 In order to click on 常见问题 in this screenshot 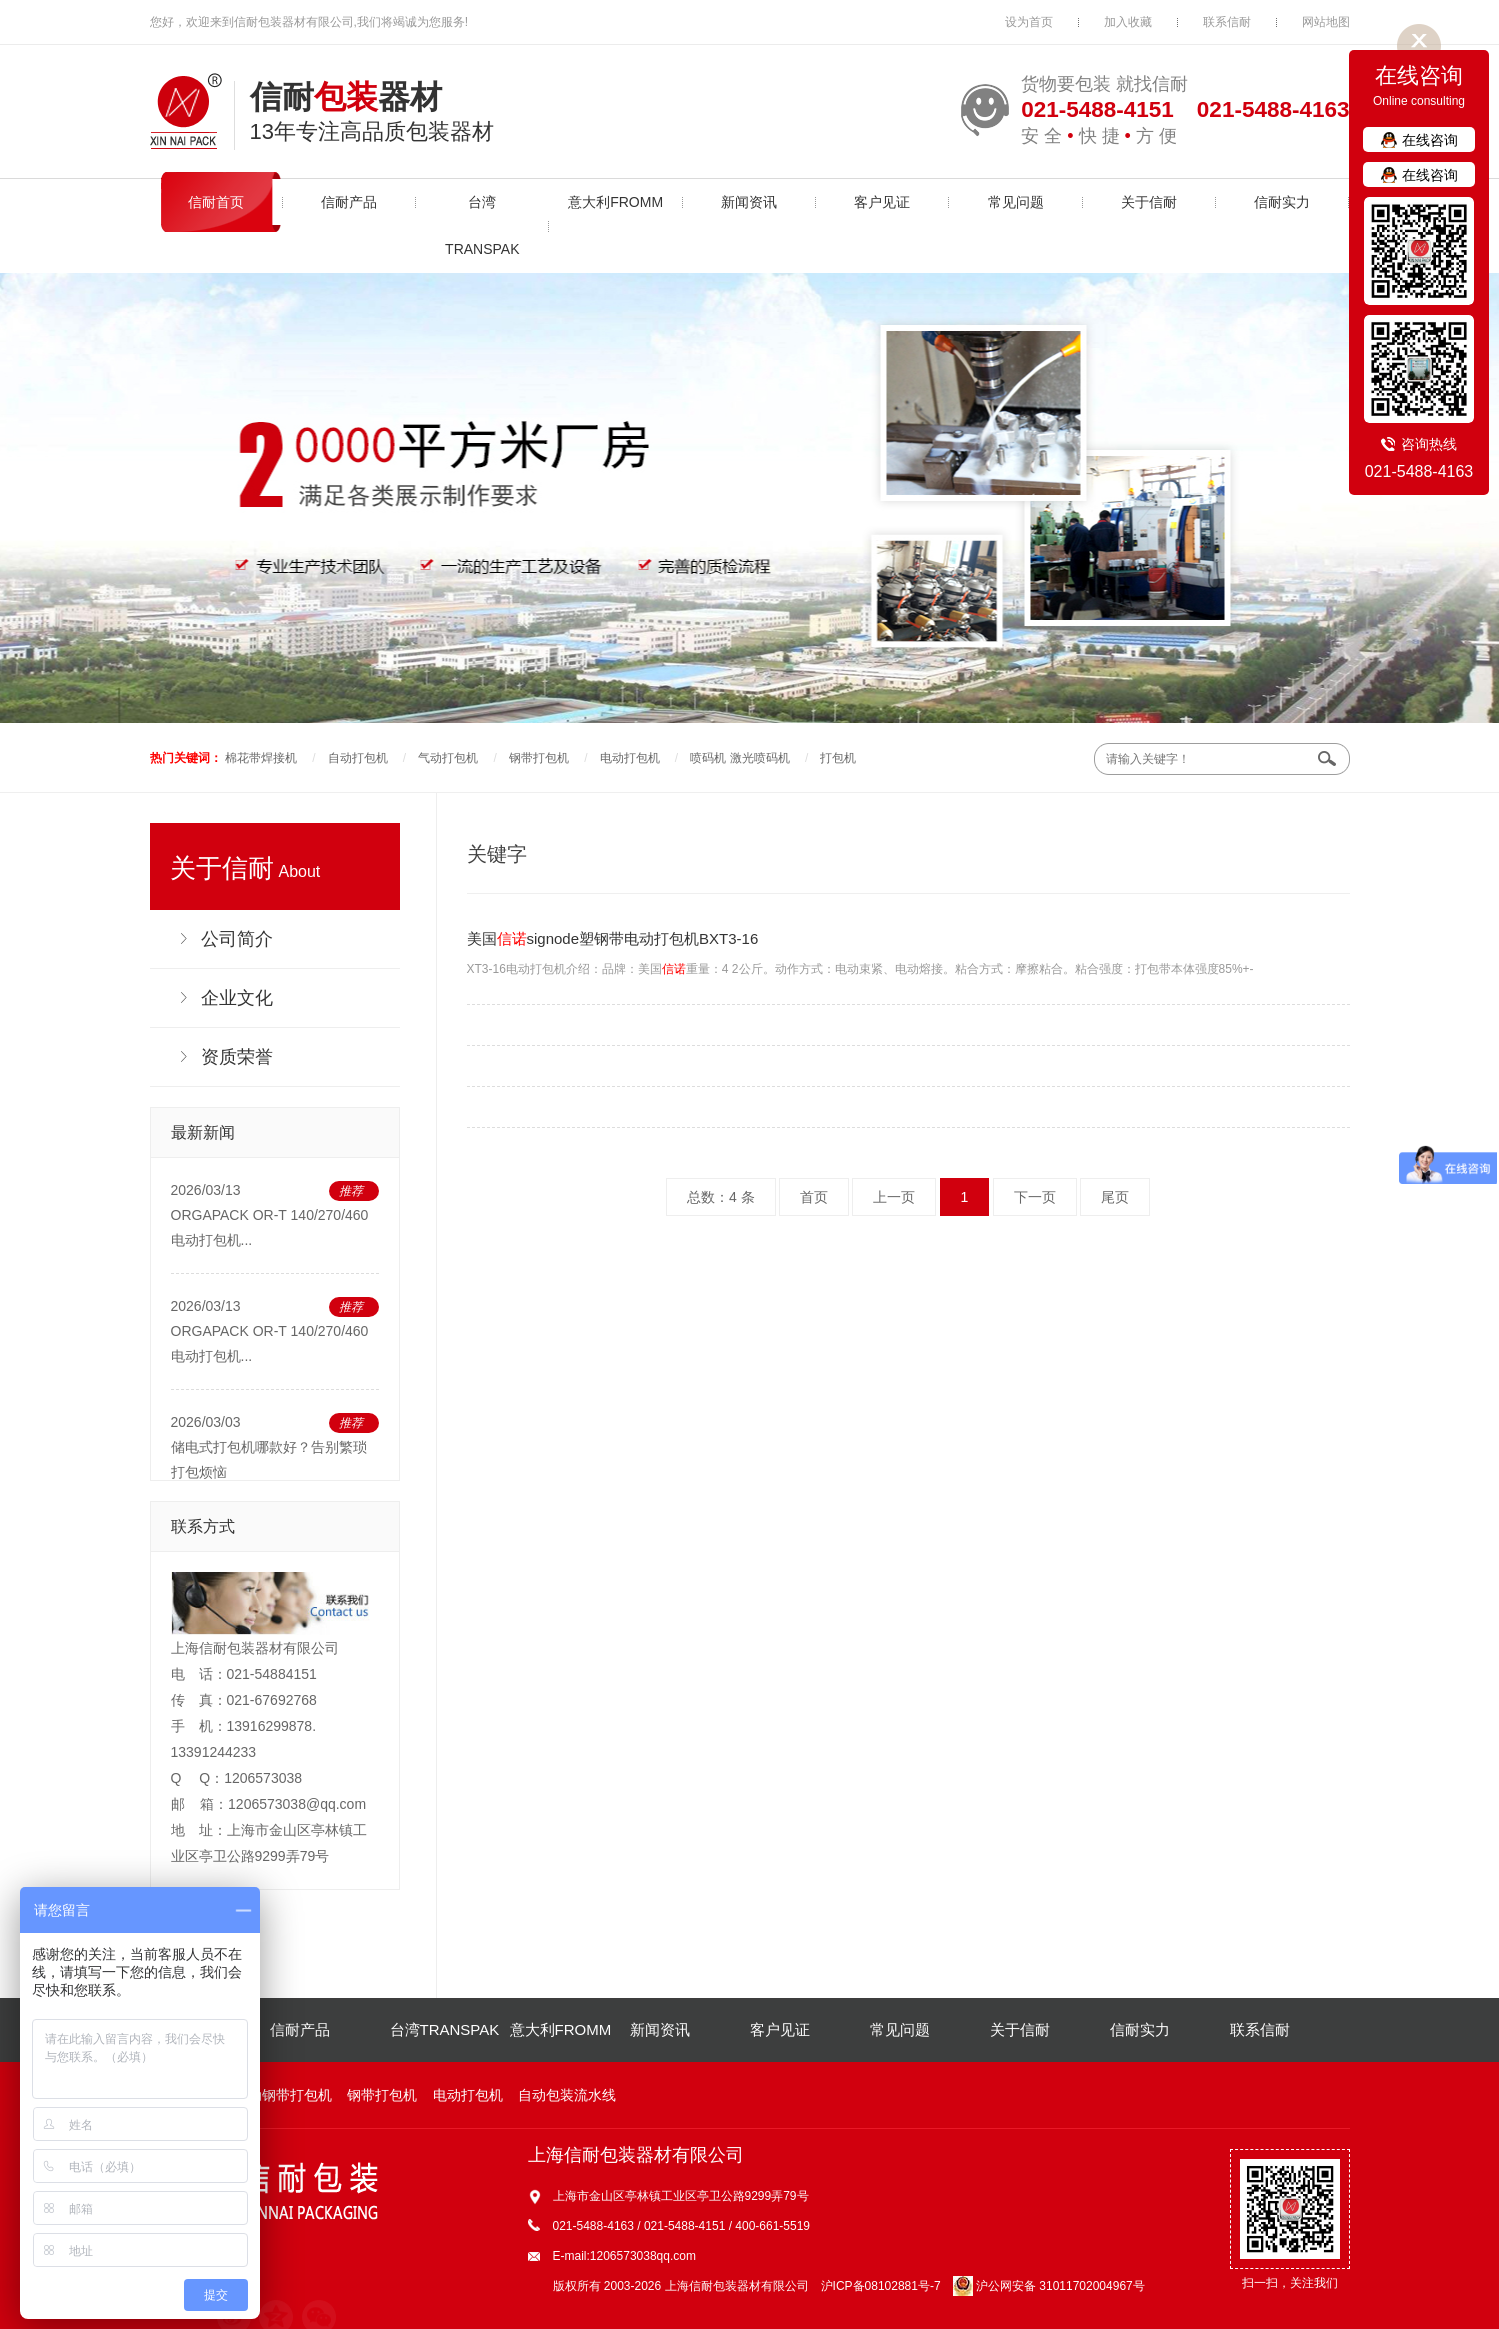, I will do `click(1016, 202)`.